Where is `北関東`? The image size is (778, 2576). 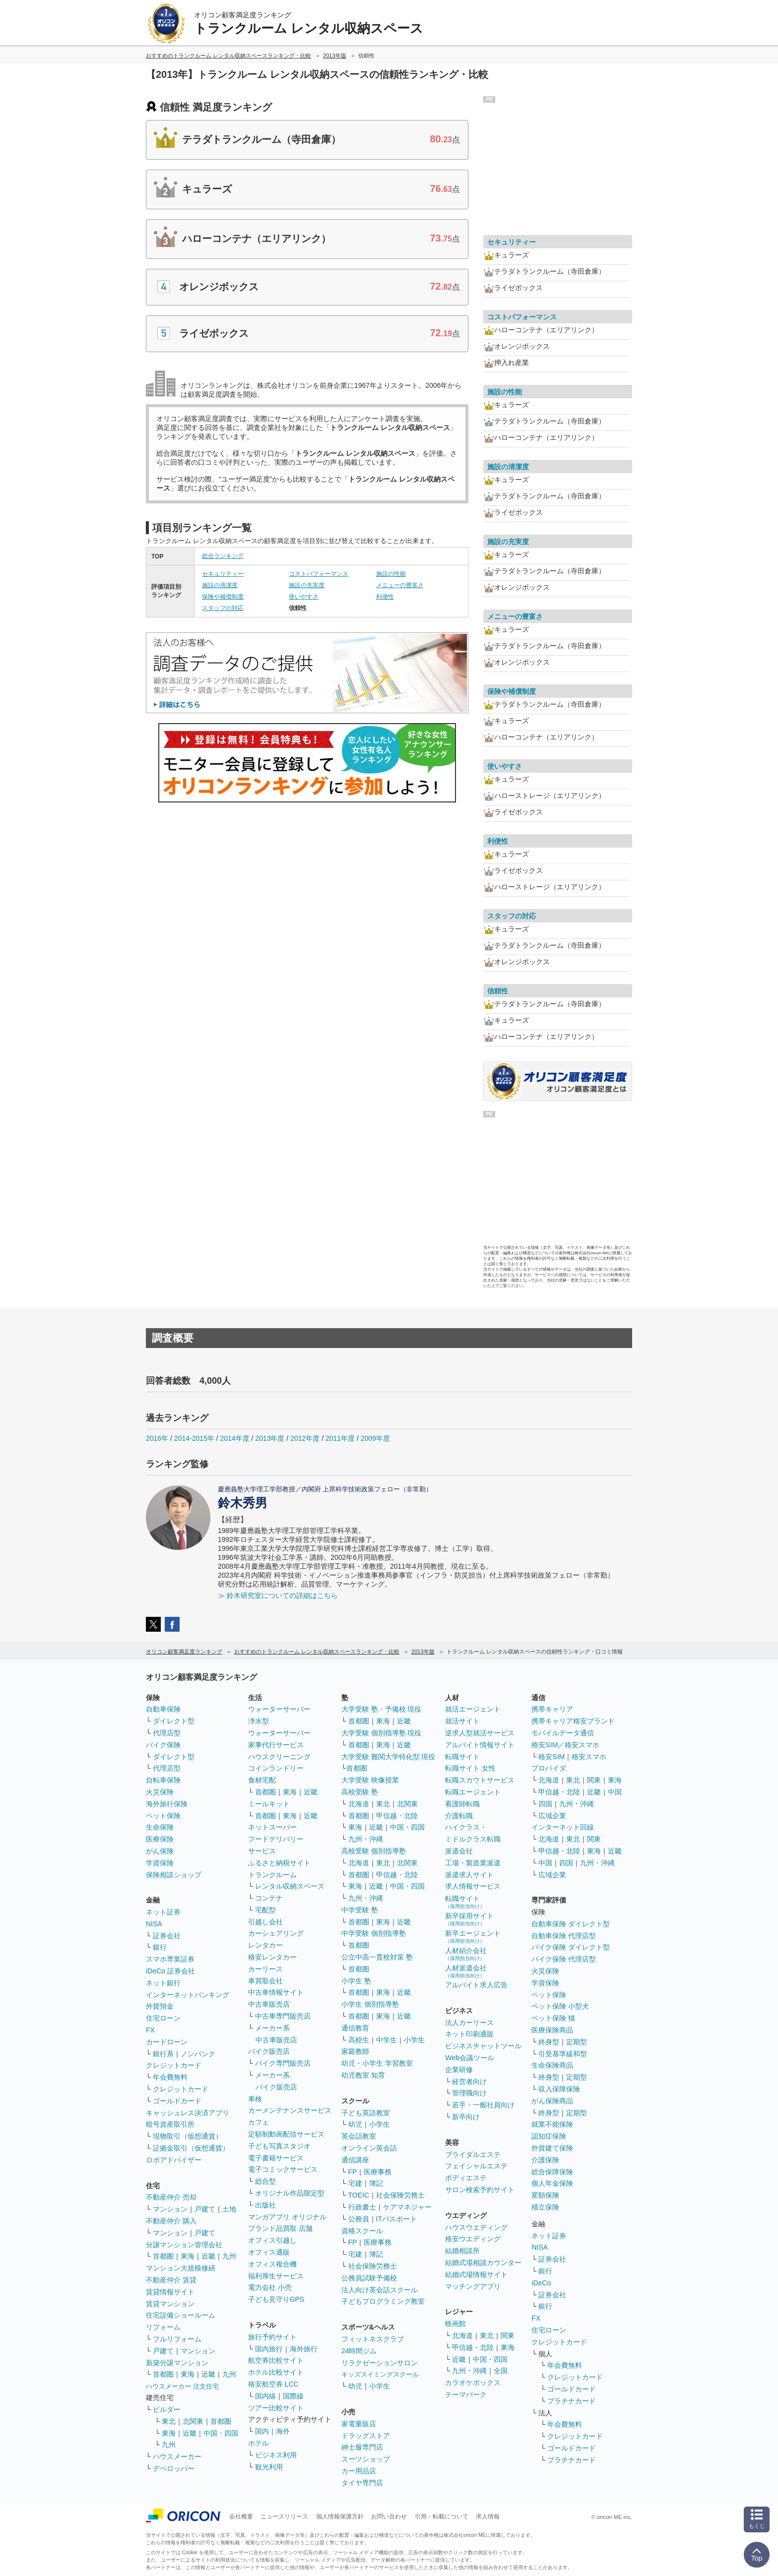
北関東 is located at coordinates (193, 2421).